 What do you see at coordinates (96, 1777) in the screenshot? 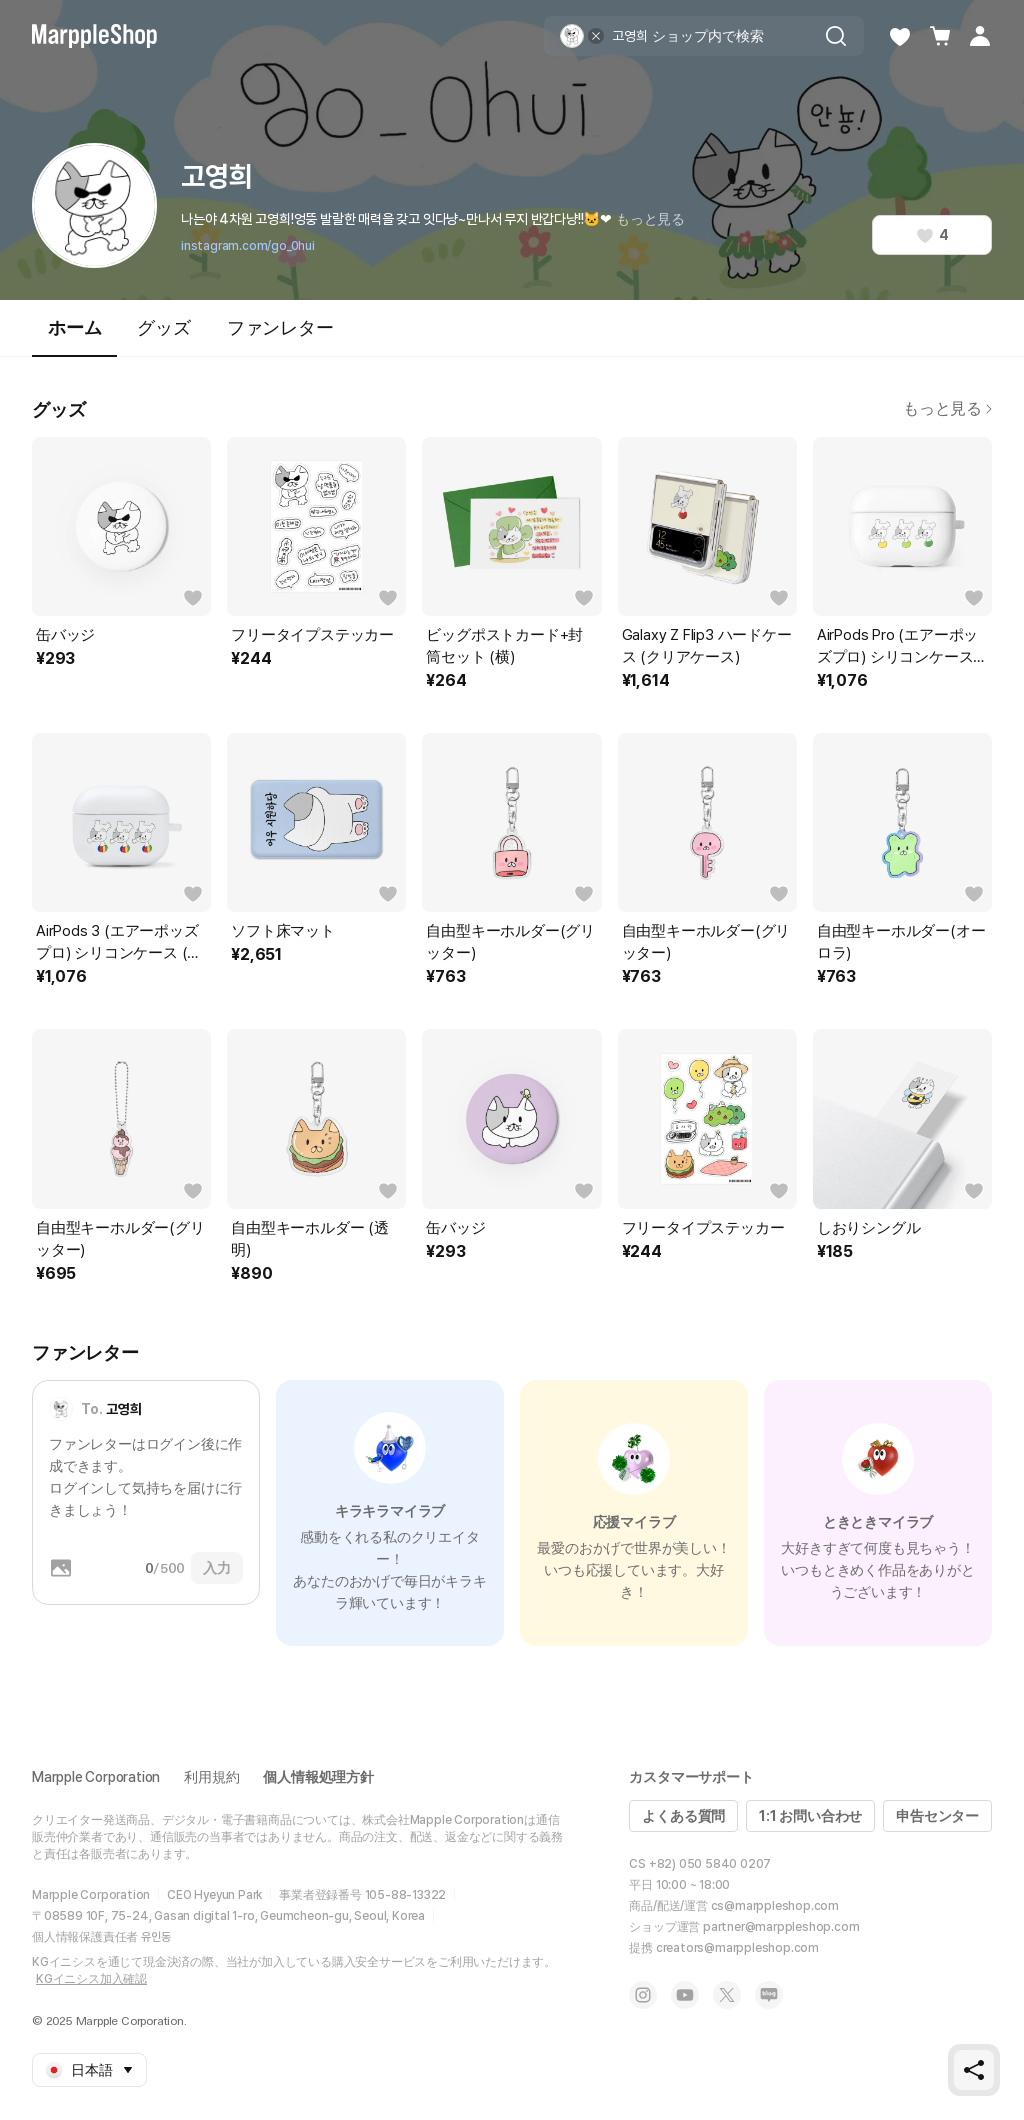
I see `Marpple Corporation` at bounding box center [96, 1777].